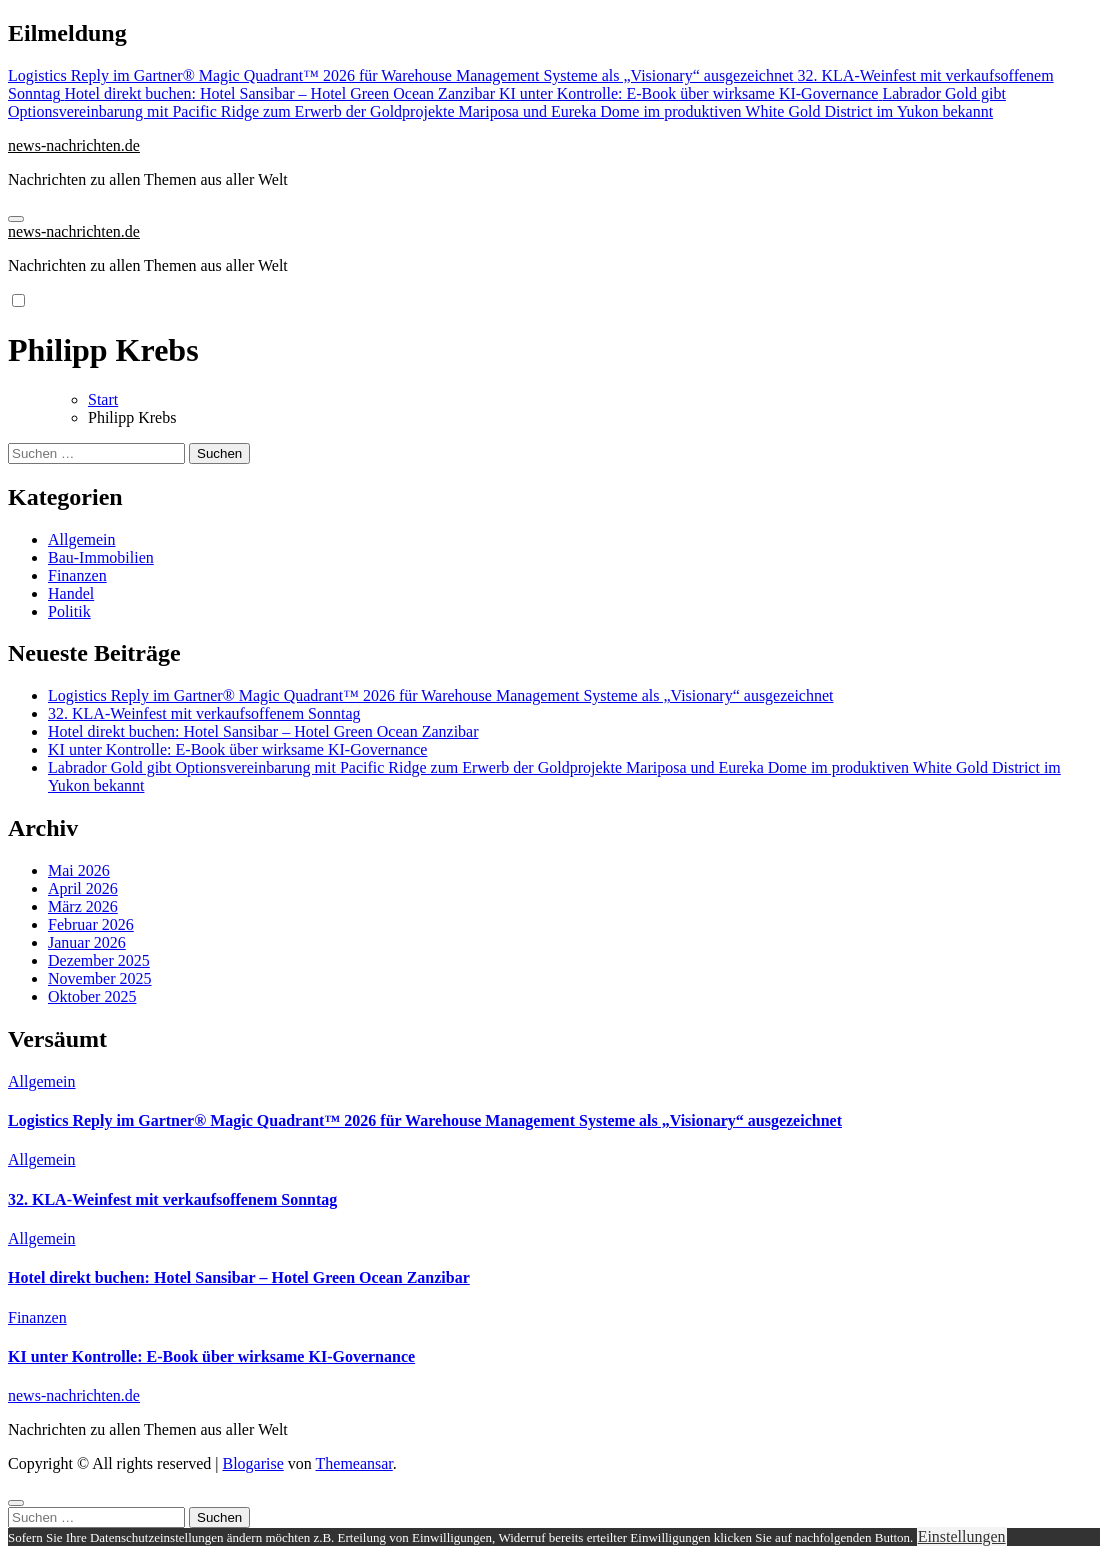  I want to click on Januar 2026, so click(87, 942).